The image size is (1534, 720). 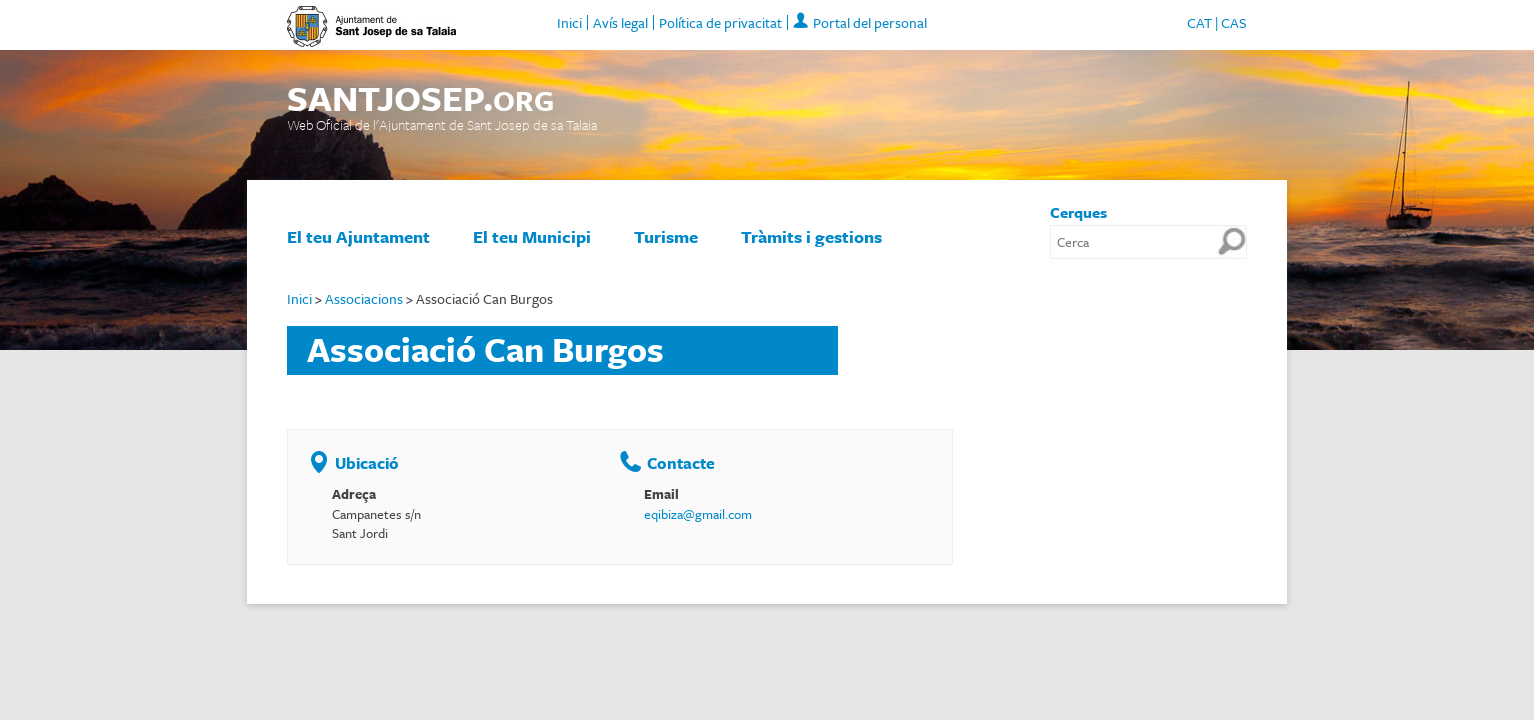 What do you see at coordinates (620, 22) in the screenshot?
I see `Avís legal` at bounding box center [620, 22].